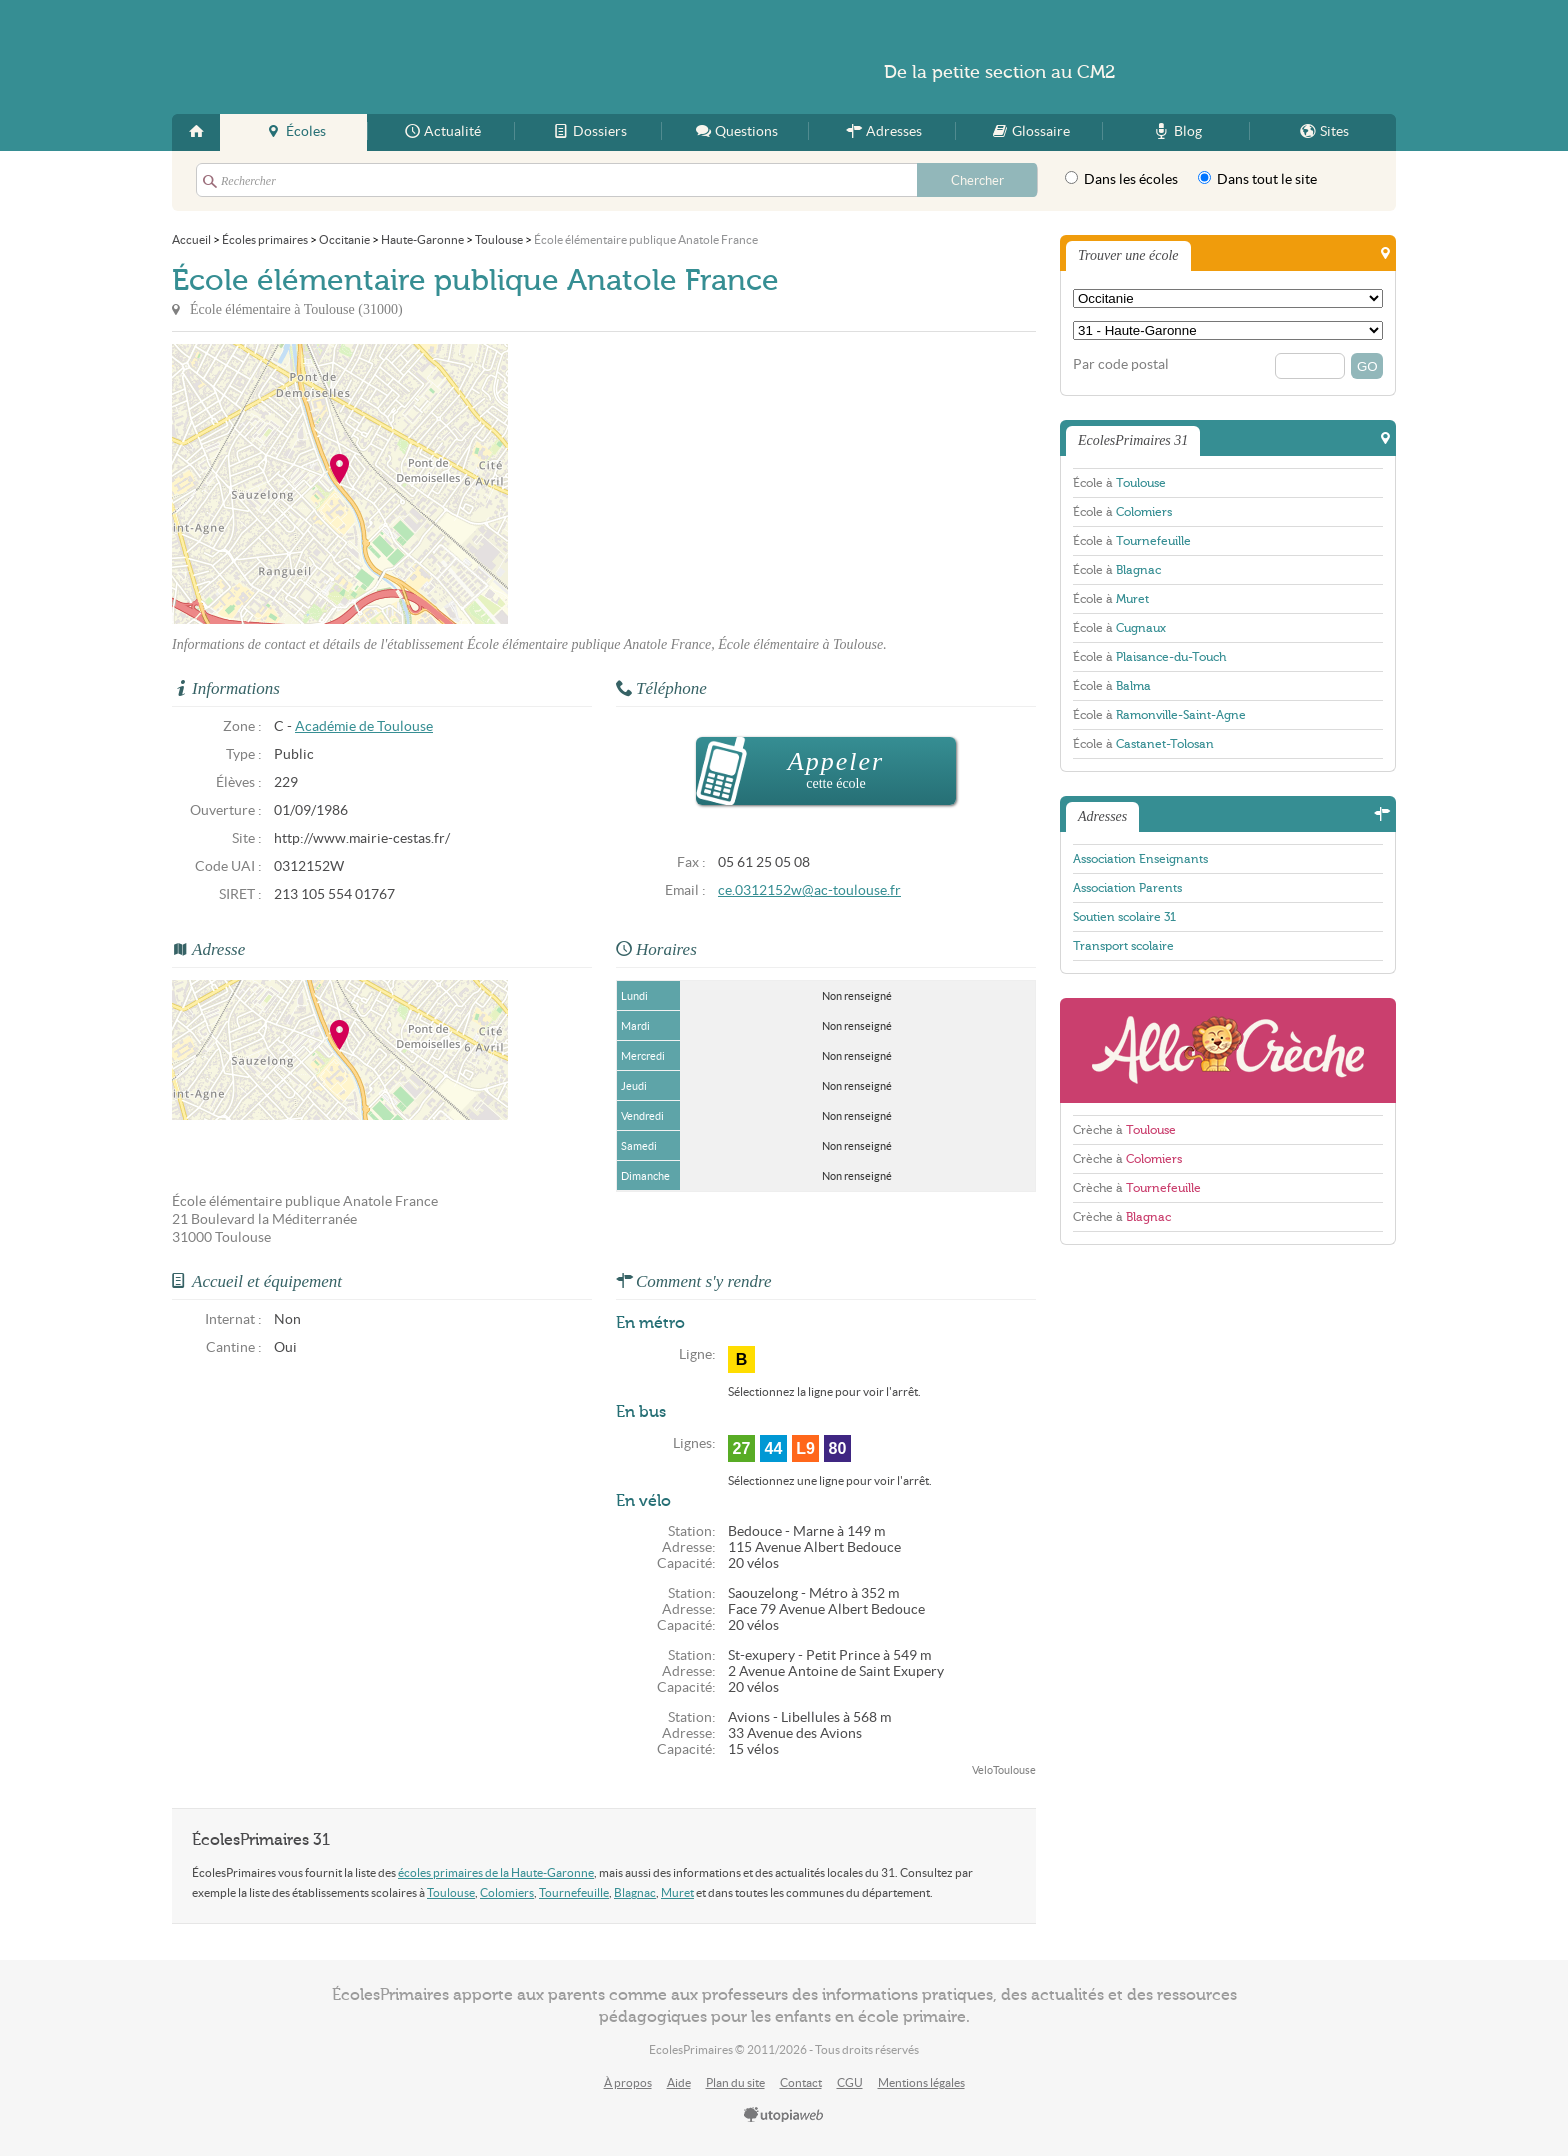 The height and width of the screenshot is (2156, 1568). Describe the element at coordinates (921, 2082) in the screenshot. I see `Mentions légales` at that location.